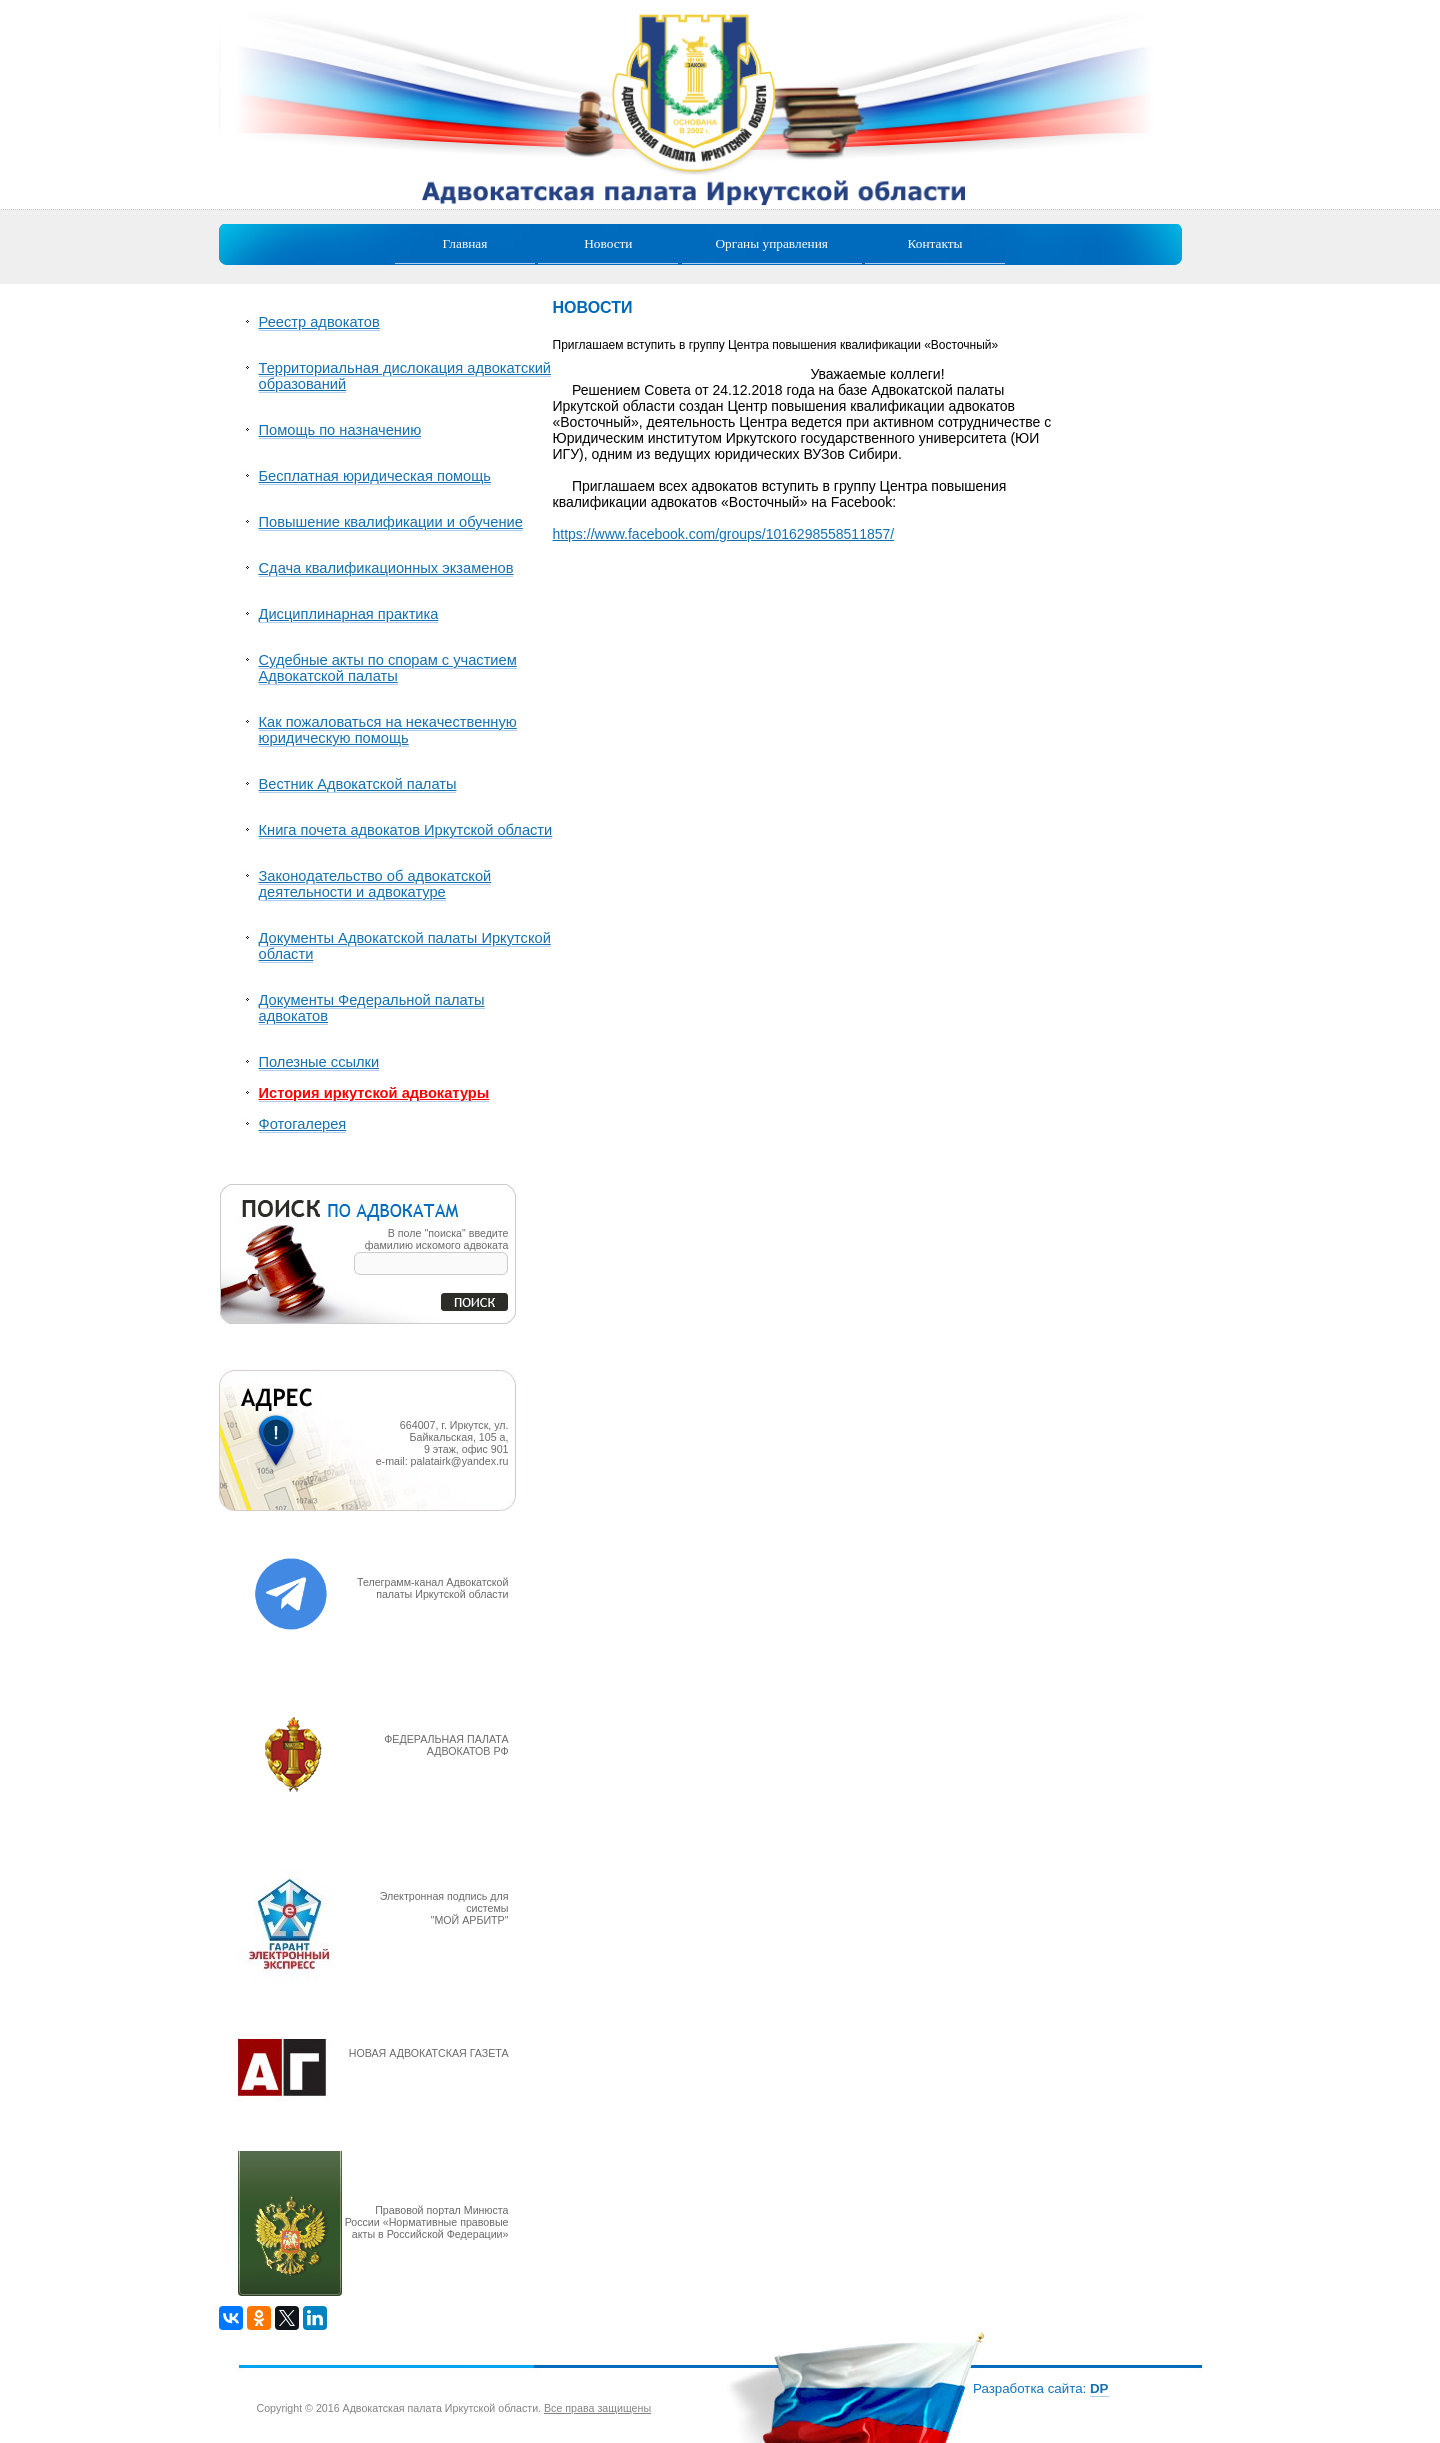 This screenshot has width=1440, height=2443. Describe the element at coordinates (375, 476) in the screenshot. I see `Бесплатная юридическая помощь` at that location.